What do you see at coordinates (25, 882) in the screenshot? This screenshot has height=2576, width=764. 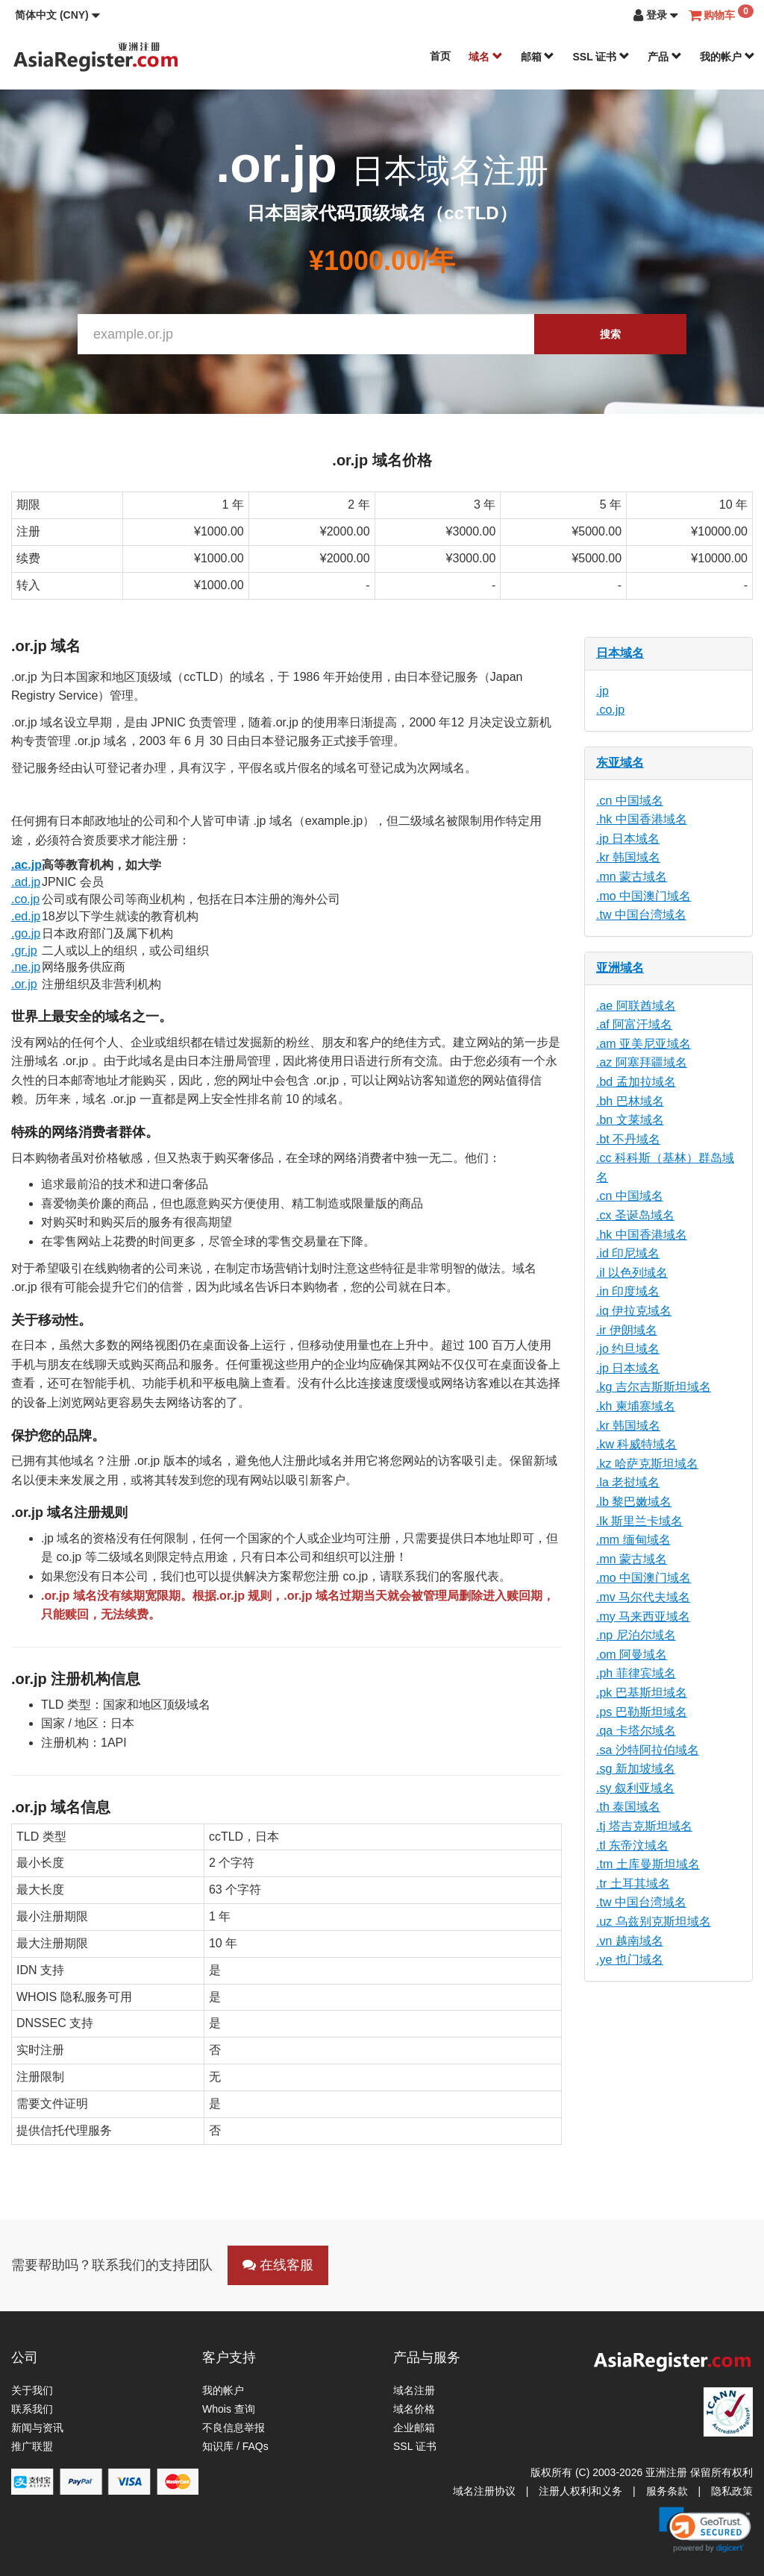 I see `.ad.jp` at bounding box center [25, 882].